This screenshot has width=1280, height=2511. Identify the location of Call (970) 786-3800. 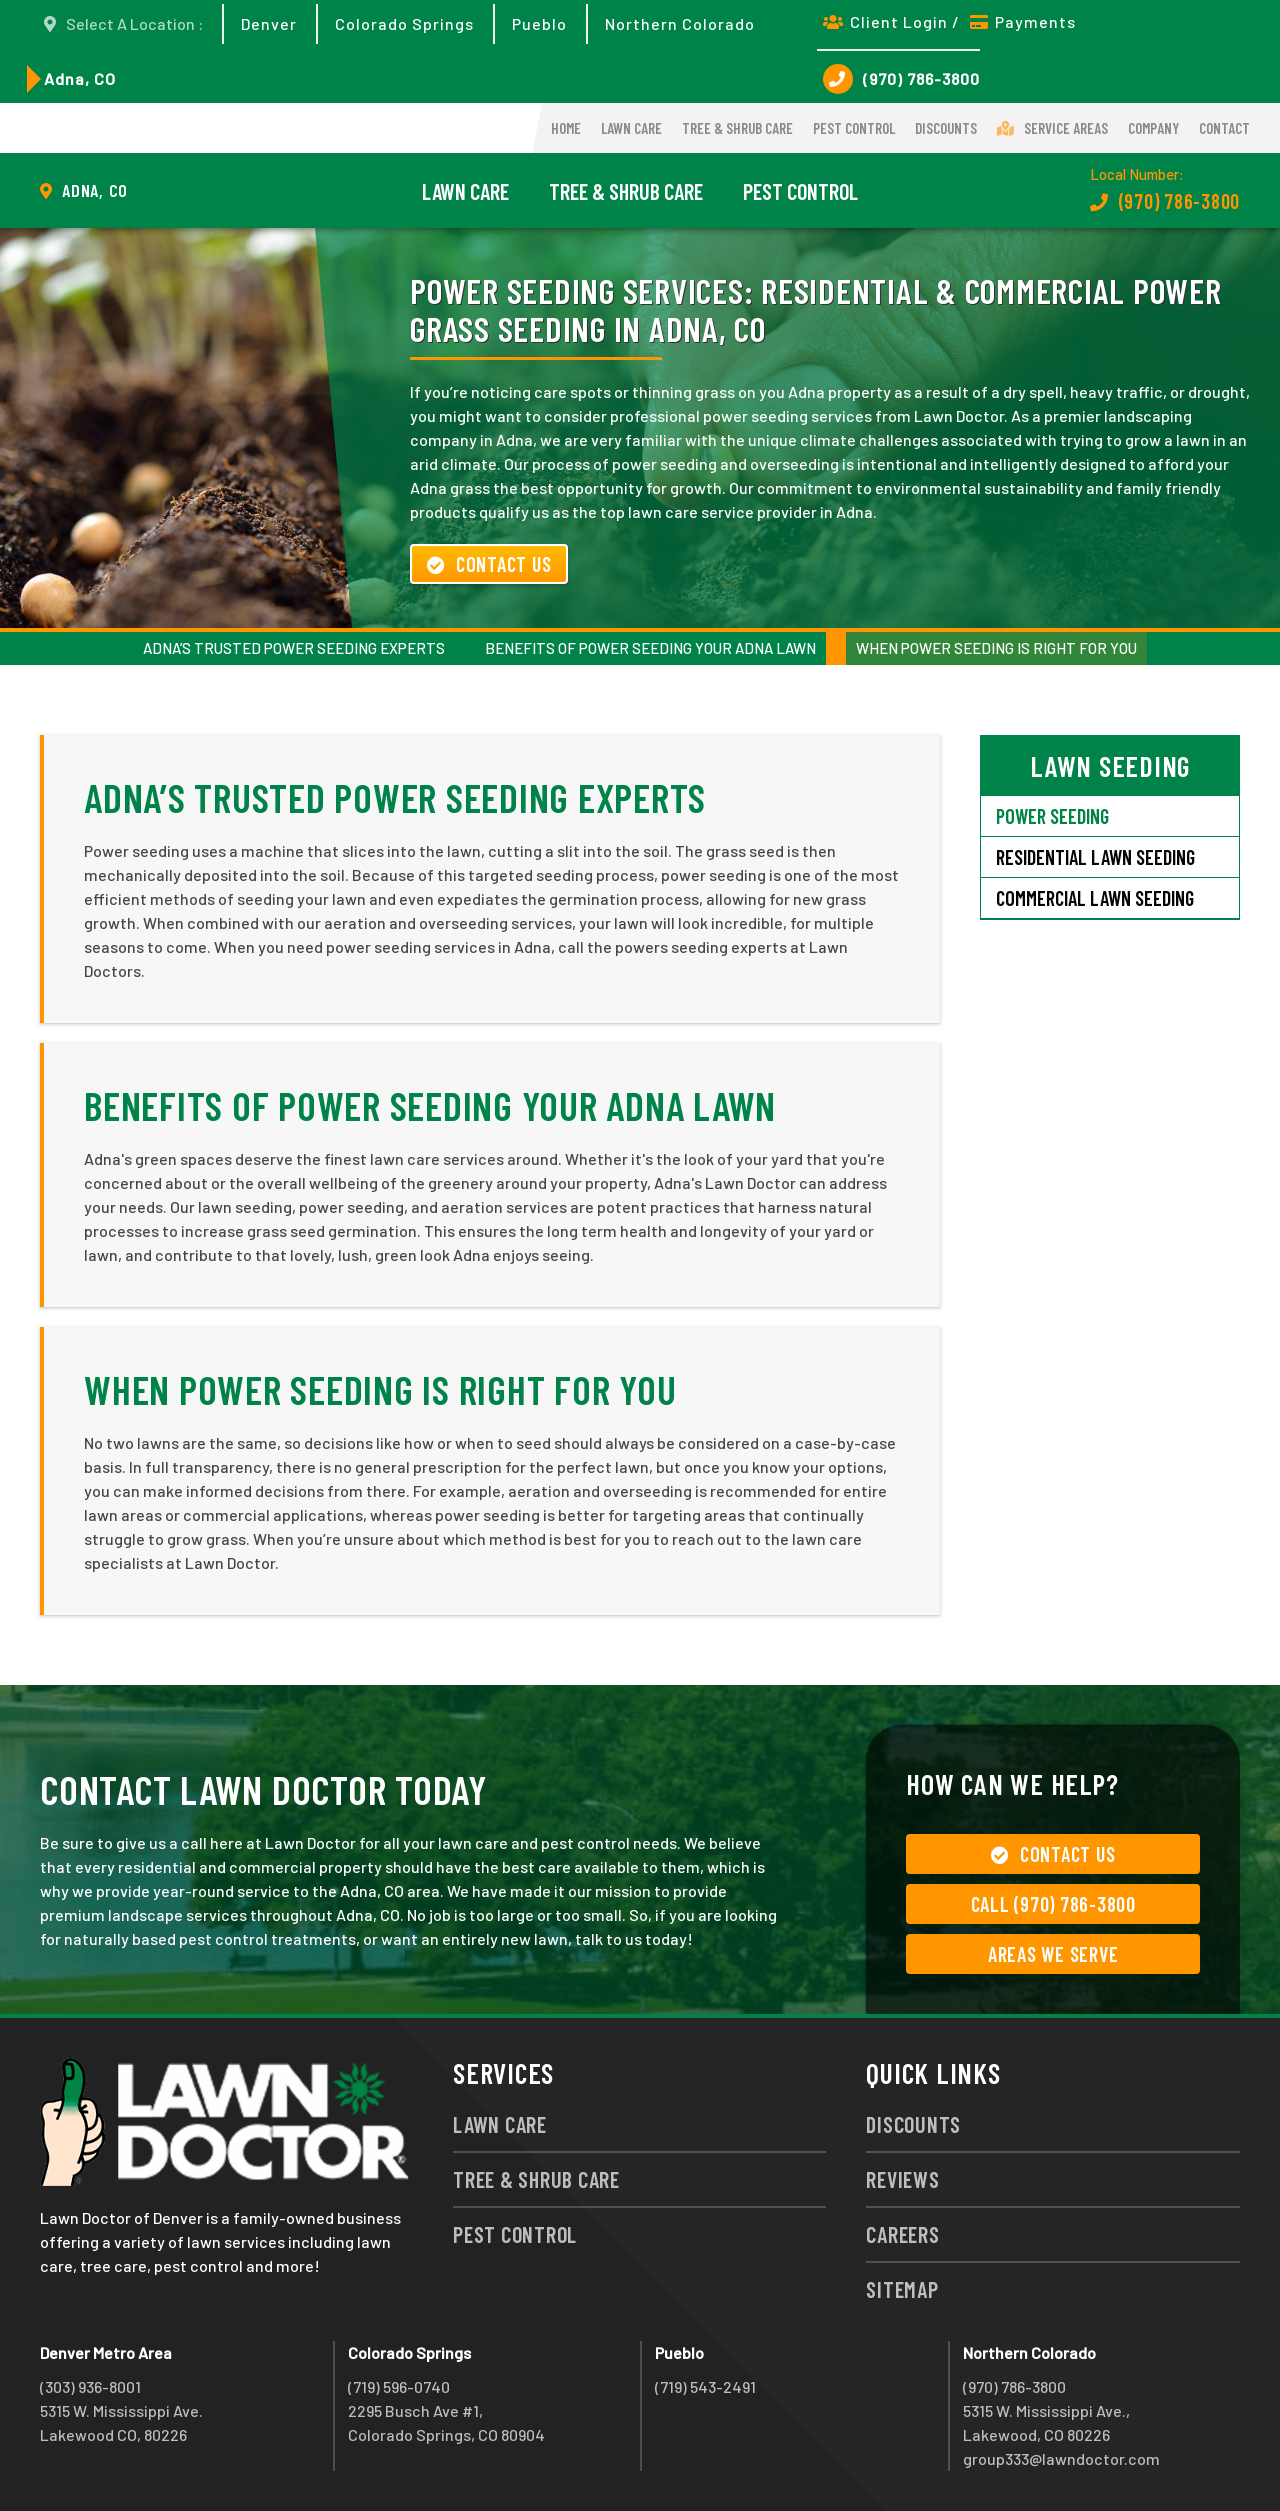
(1053, 1904).